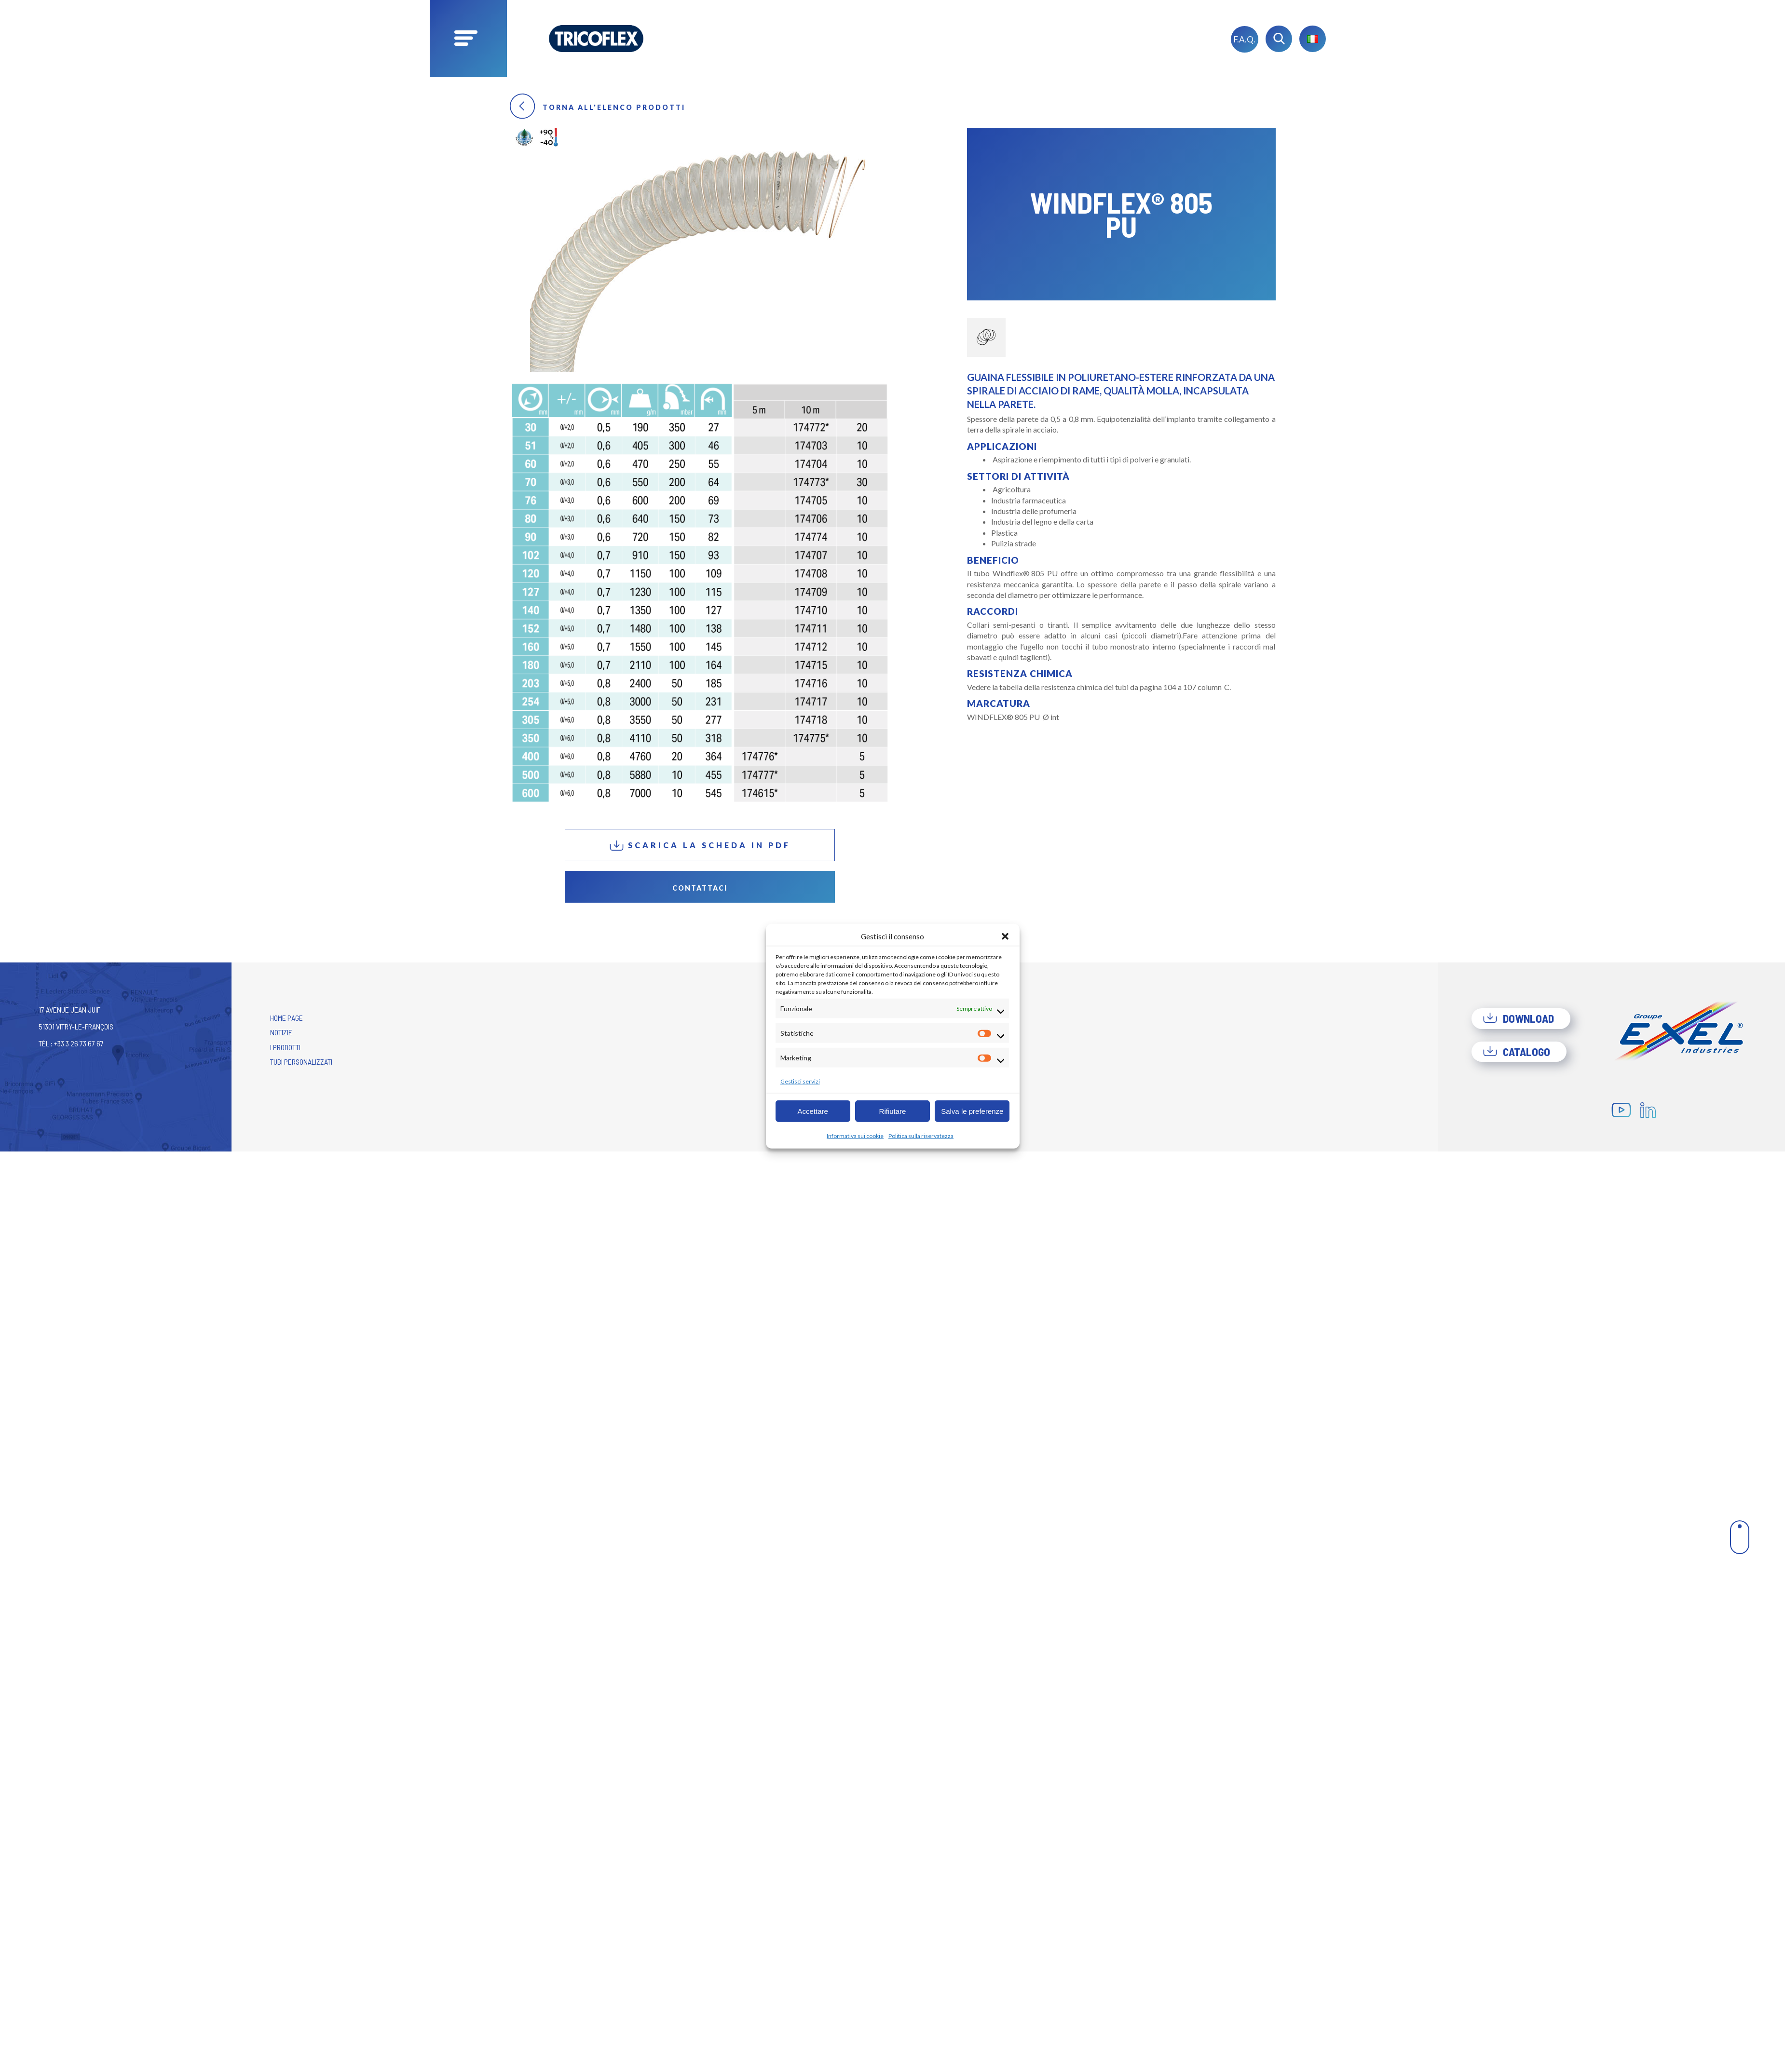 Image resolution: width=1785 pixels, height=2072 pixels. I want to click on Contattaci, so click(699, 888).